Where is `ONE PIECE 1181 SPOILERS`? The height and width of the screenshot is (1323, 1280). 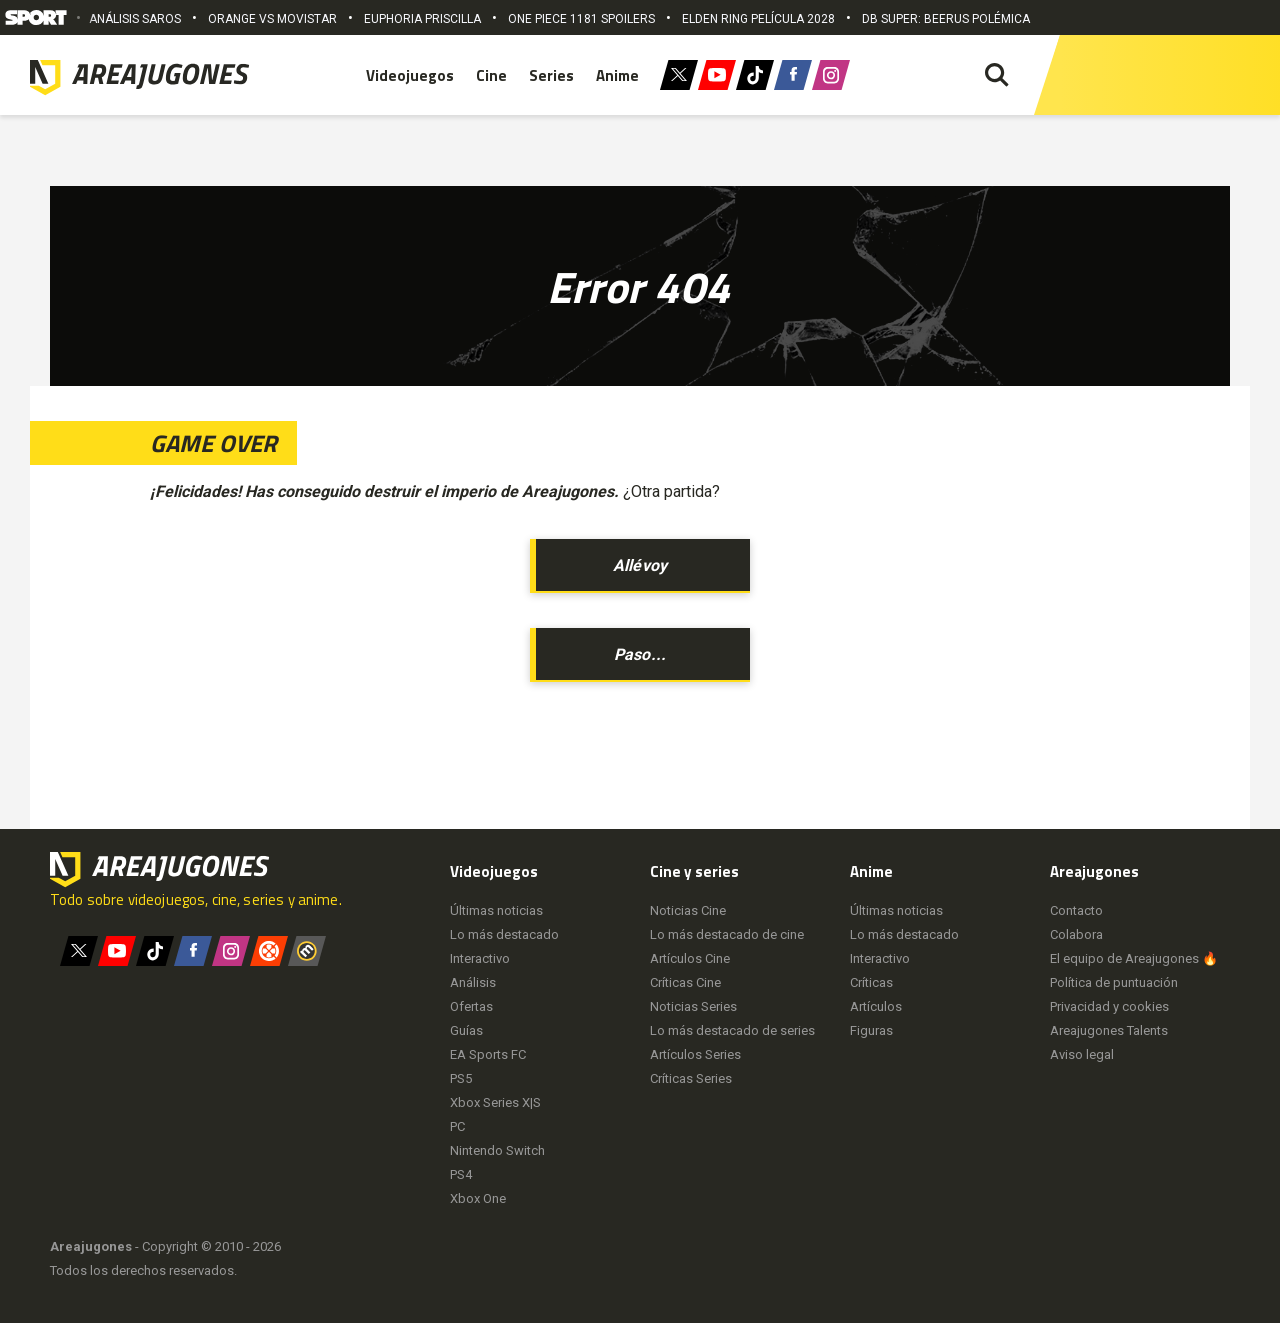
ONE PIECE 1181 SPOILERS is located at coordinates (581, 19).